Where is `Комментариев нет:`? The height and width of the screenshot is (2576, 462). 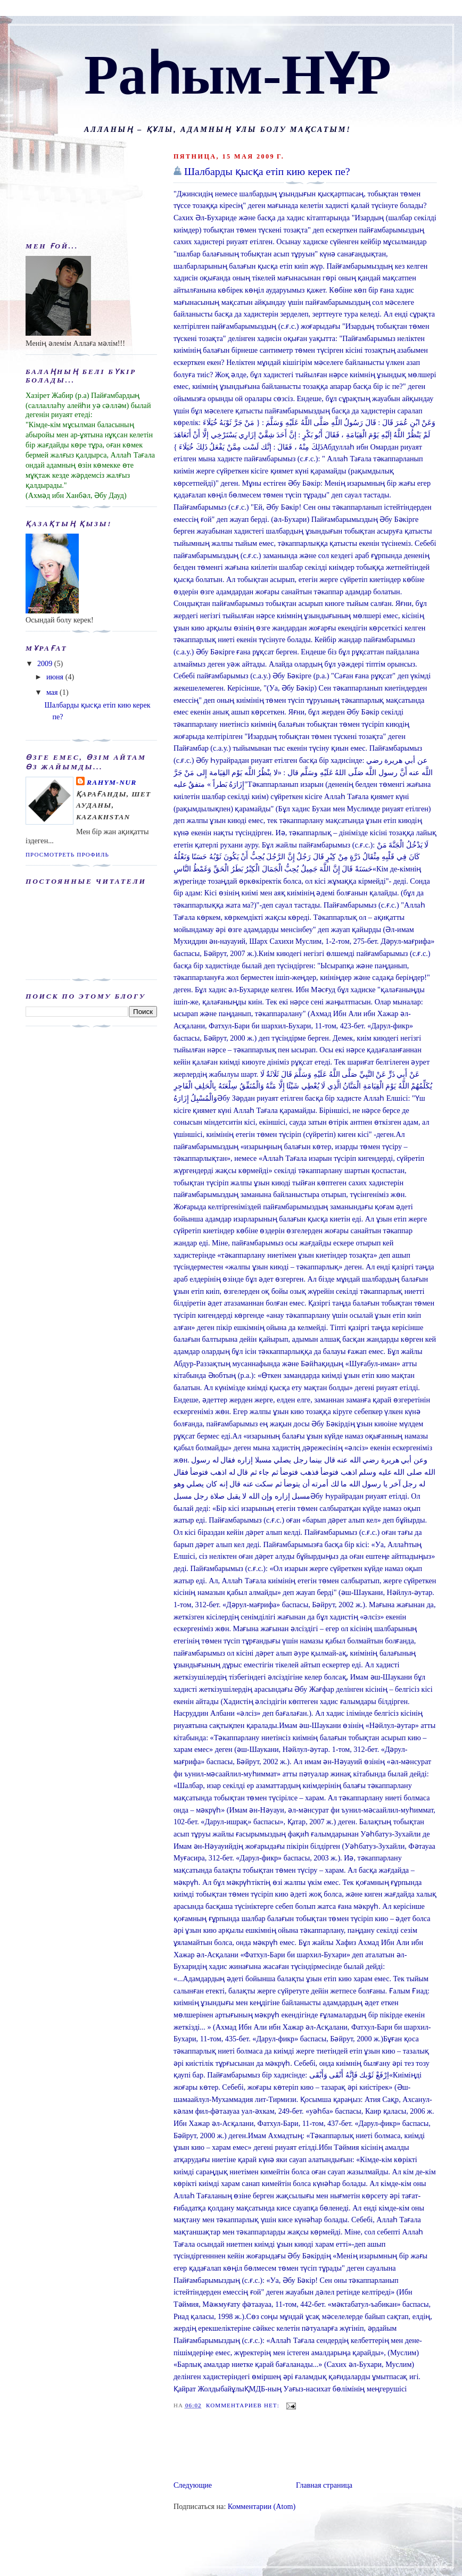
Комментариев нет: is located at coordinates (244, 2405).